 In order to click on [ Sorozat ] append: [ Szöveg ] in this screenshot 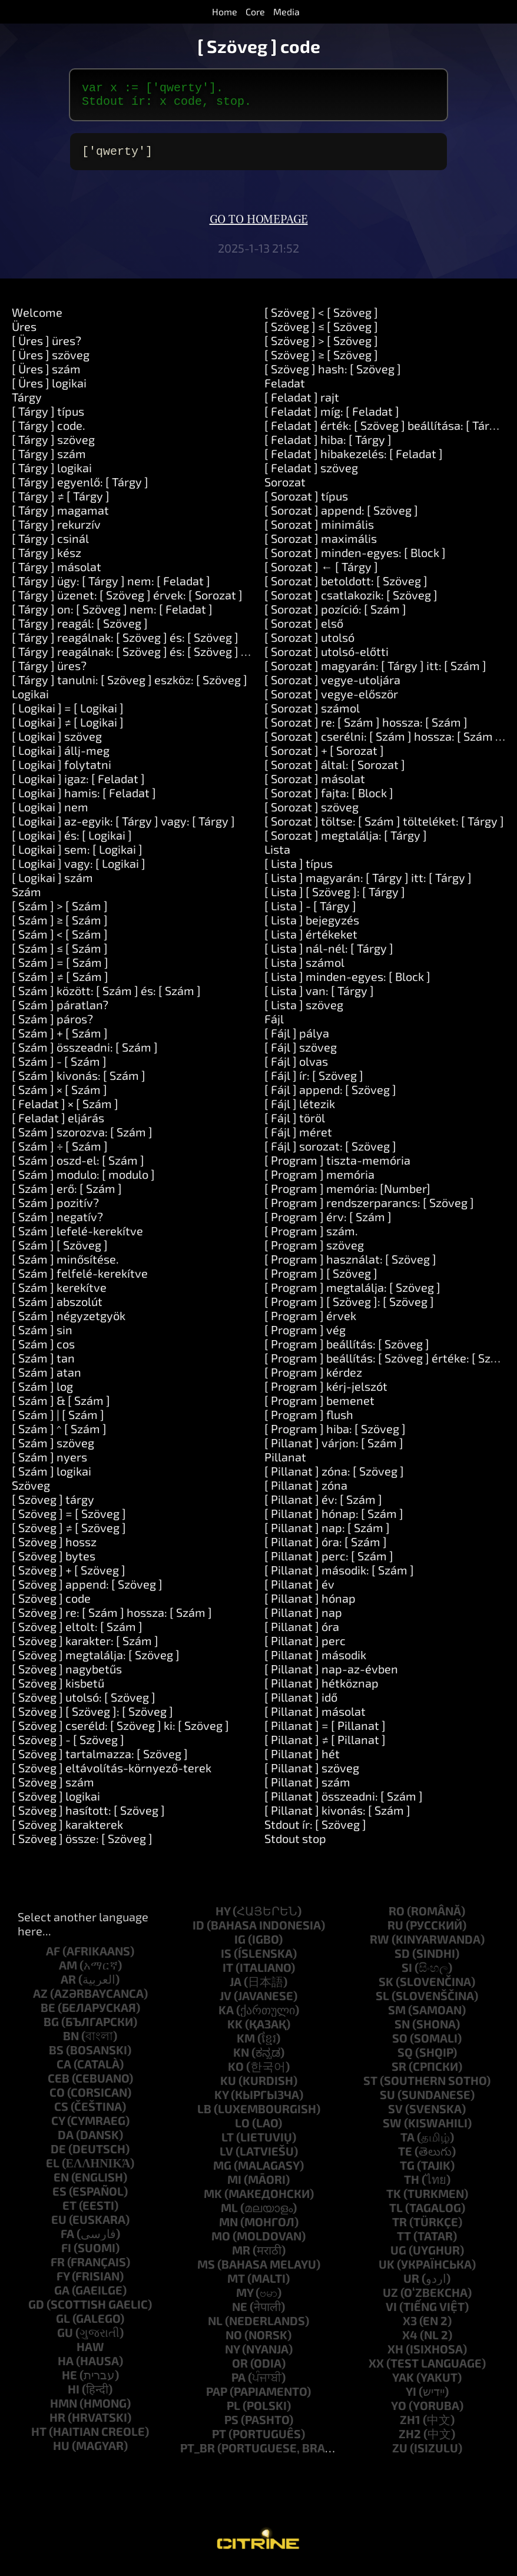, I will do `click(341, 517)`.